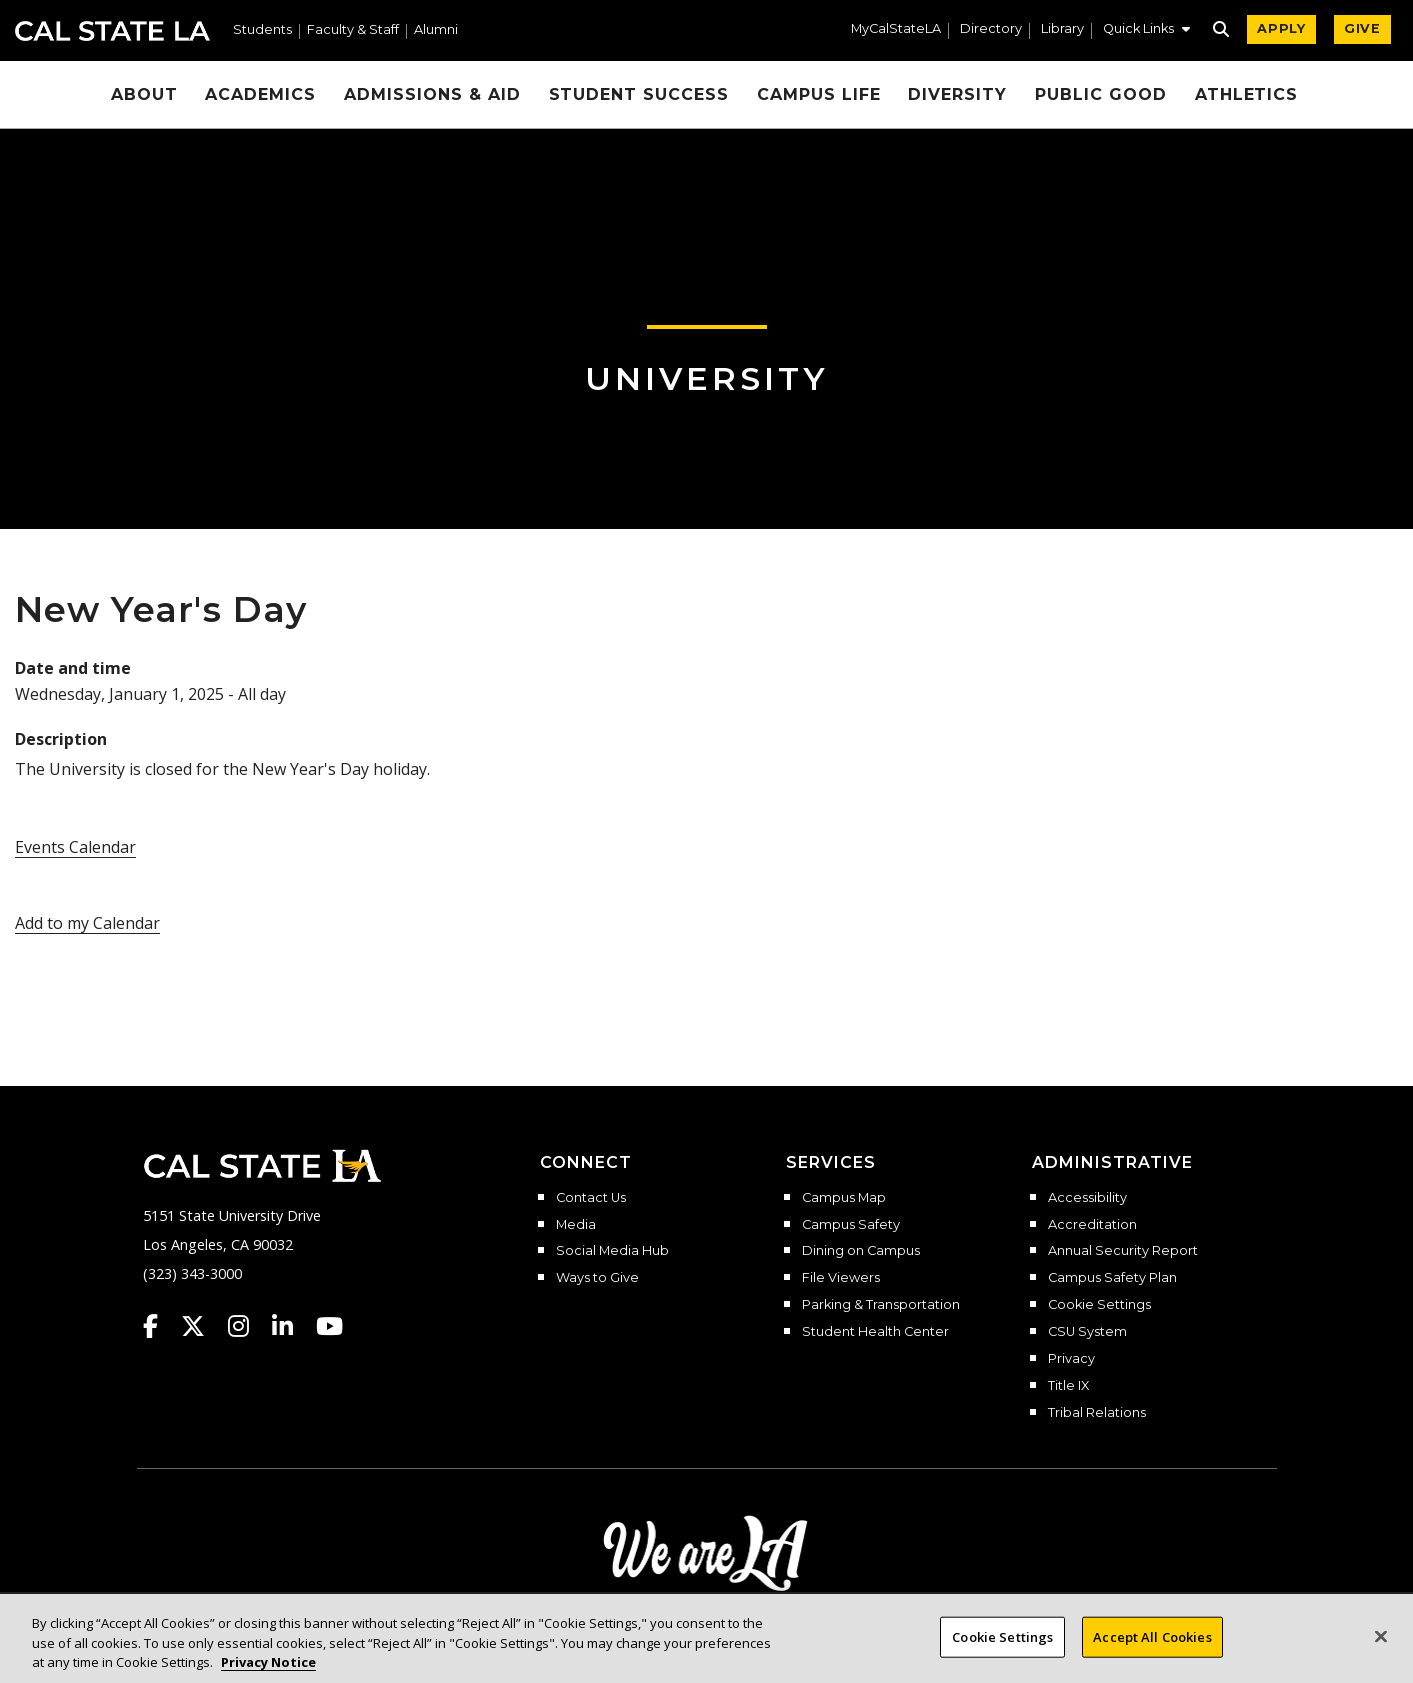  What do you see at coordinates (1099, 1305) in the screenshot?
I see `Cookie Settings` at bounding box center [1099, 1305].